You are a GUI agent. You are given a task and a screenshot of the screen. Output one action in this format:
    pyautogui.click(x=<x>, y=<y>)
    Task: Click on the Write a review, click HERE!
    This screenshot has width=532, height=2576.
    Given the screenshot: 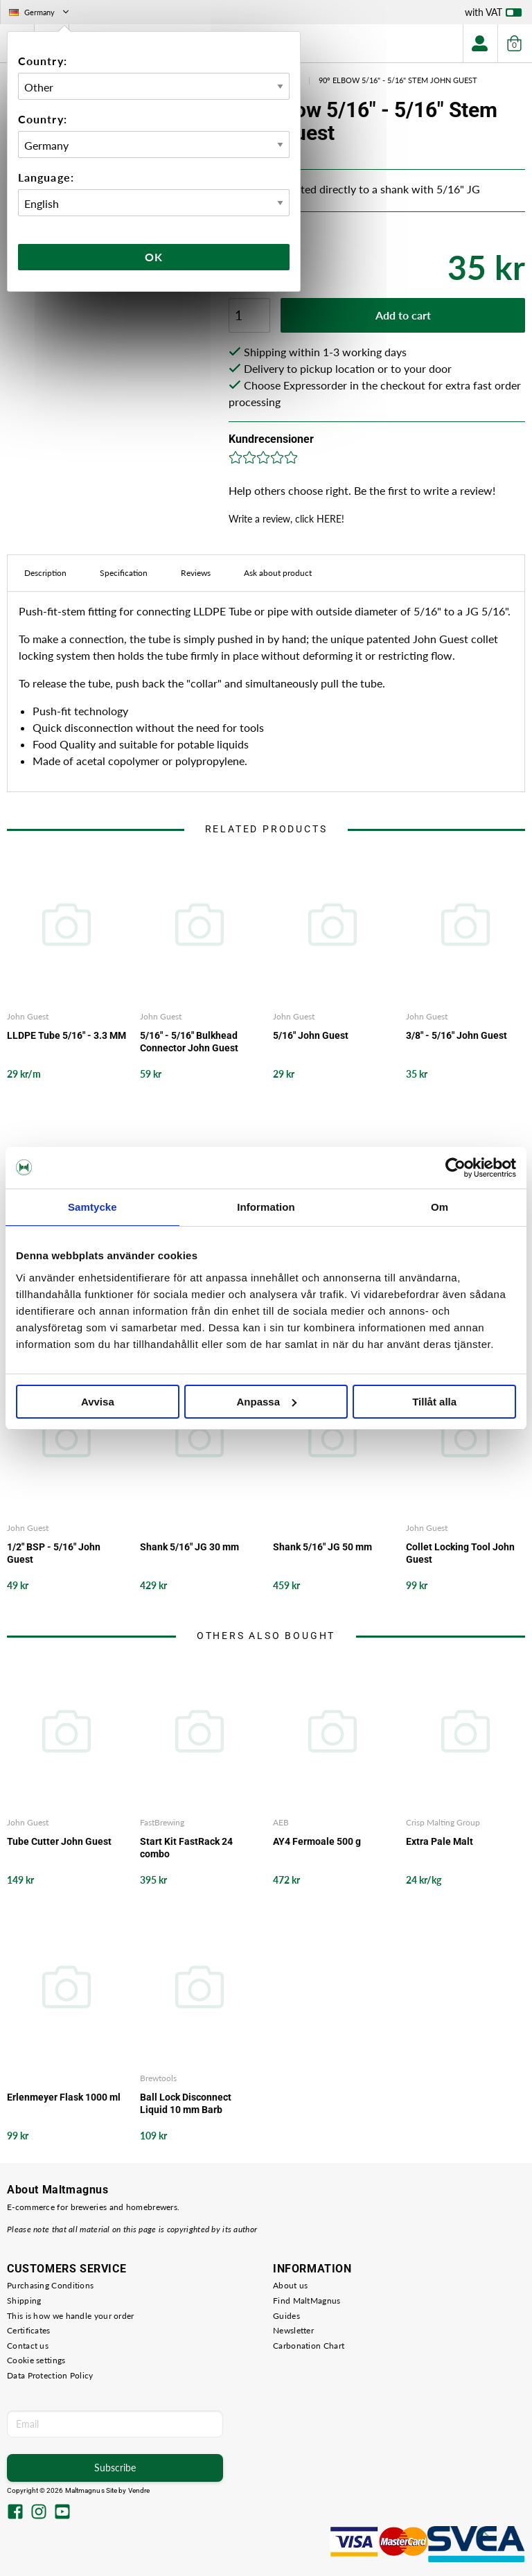 What is the action you would take?
    pyautogui.click(x=286, y=519)
    